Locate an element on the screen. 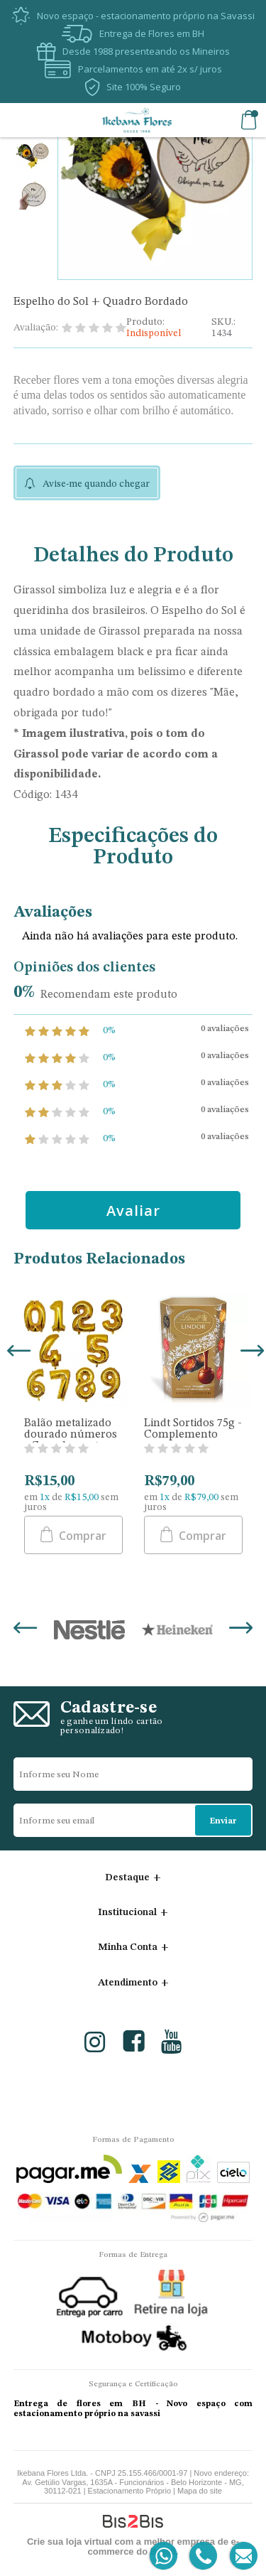 The height and width of the screenshot is (2576, 266). Balão metalizado dourado números - Complemento is located at coordinates (70, 1435).